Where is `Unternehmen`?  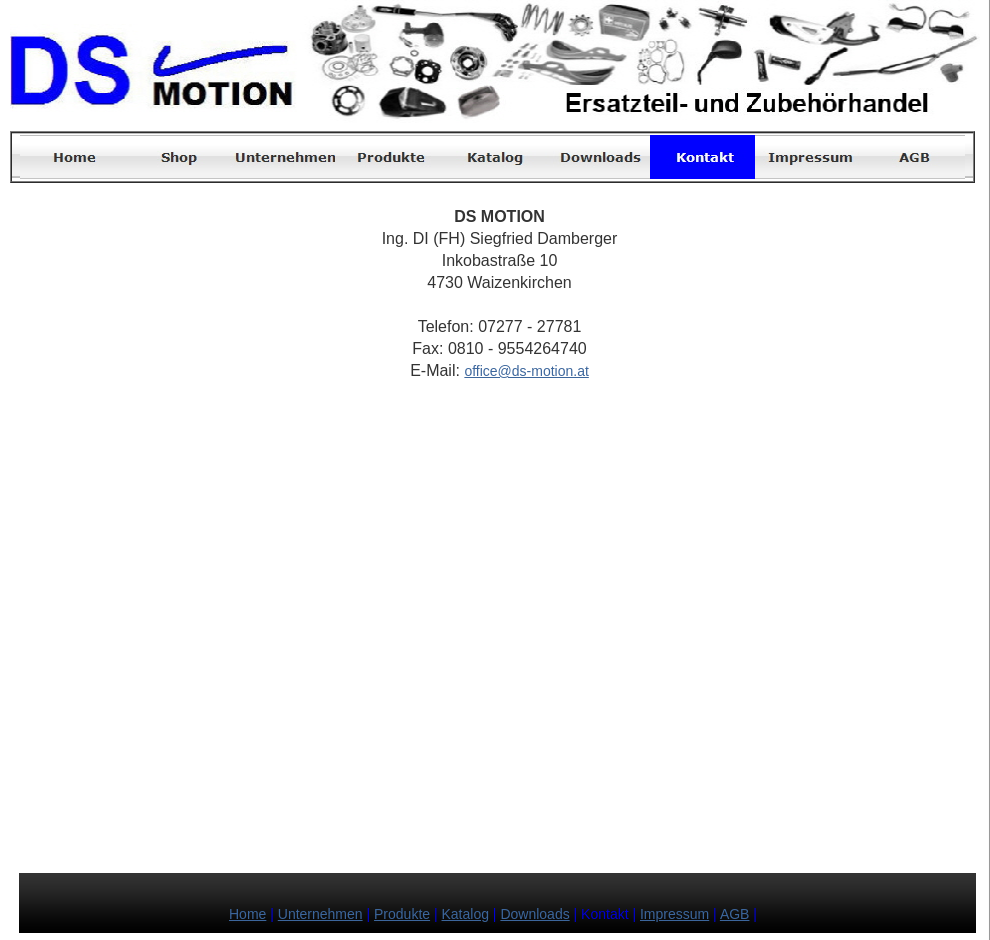 Unternehmen is located at coordinates (320, 914).